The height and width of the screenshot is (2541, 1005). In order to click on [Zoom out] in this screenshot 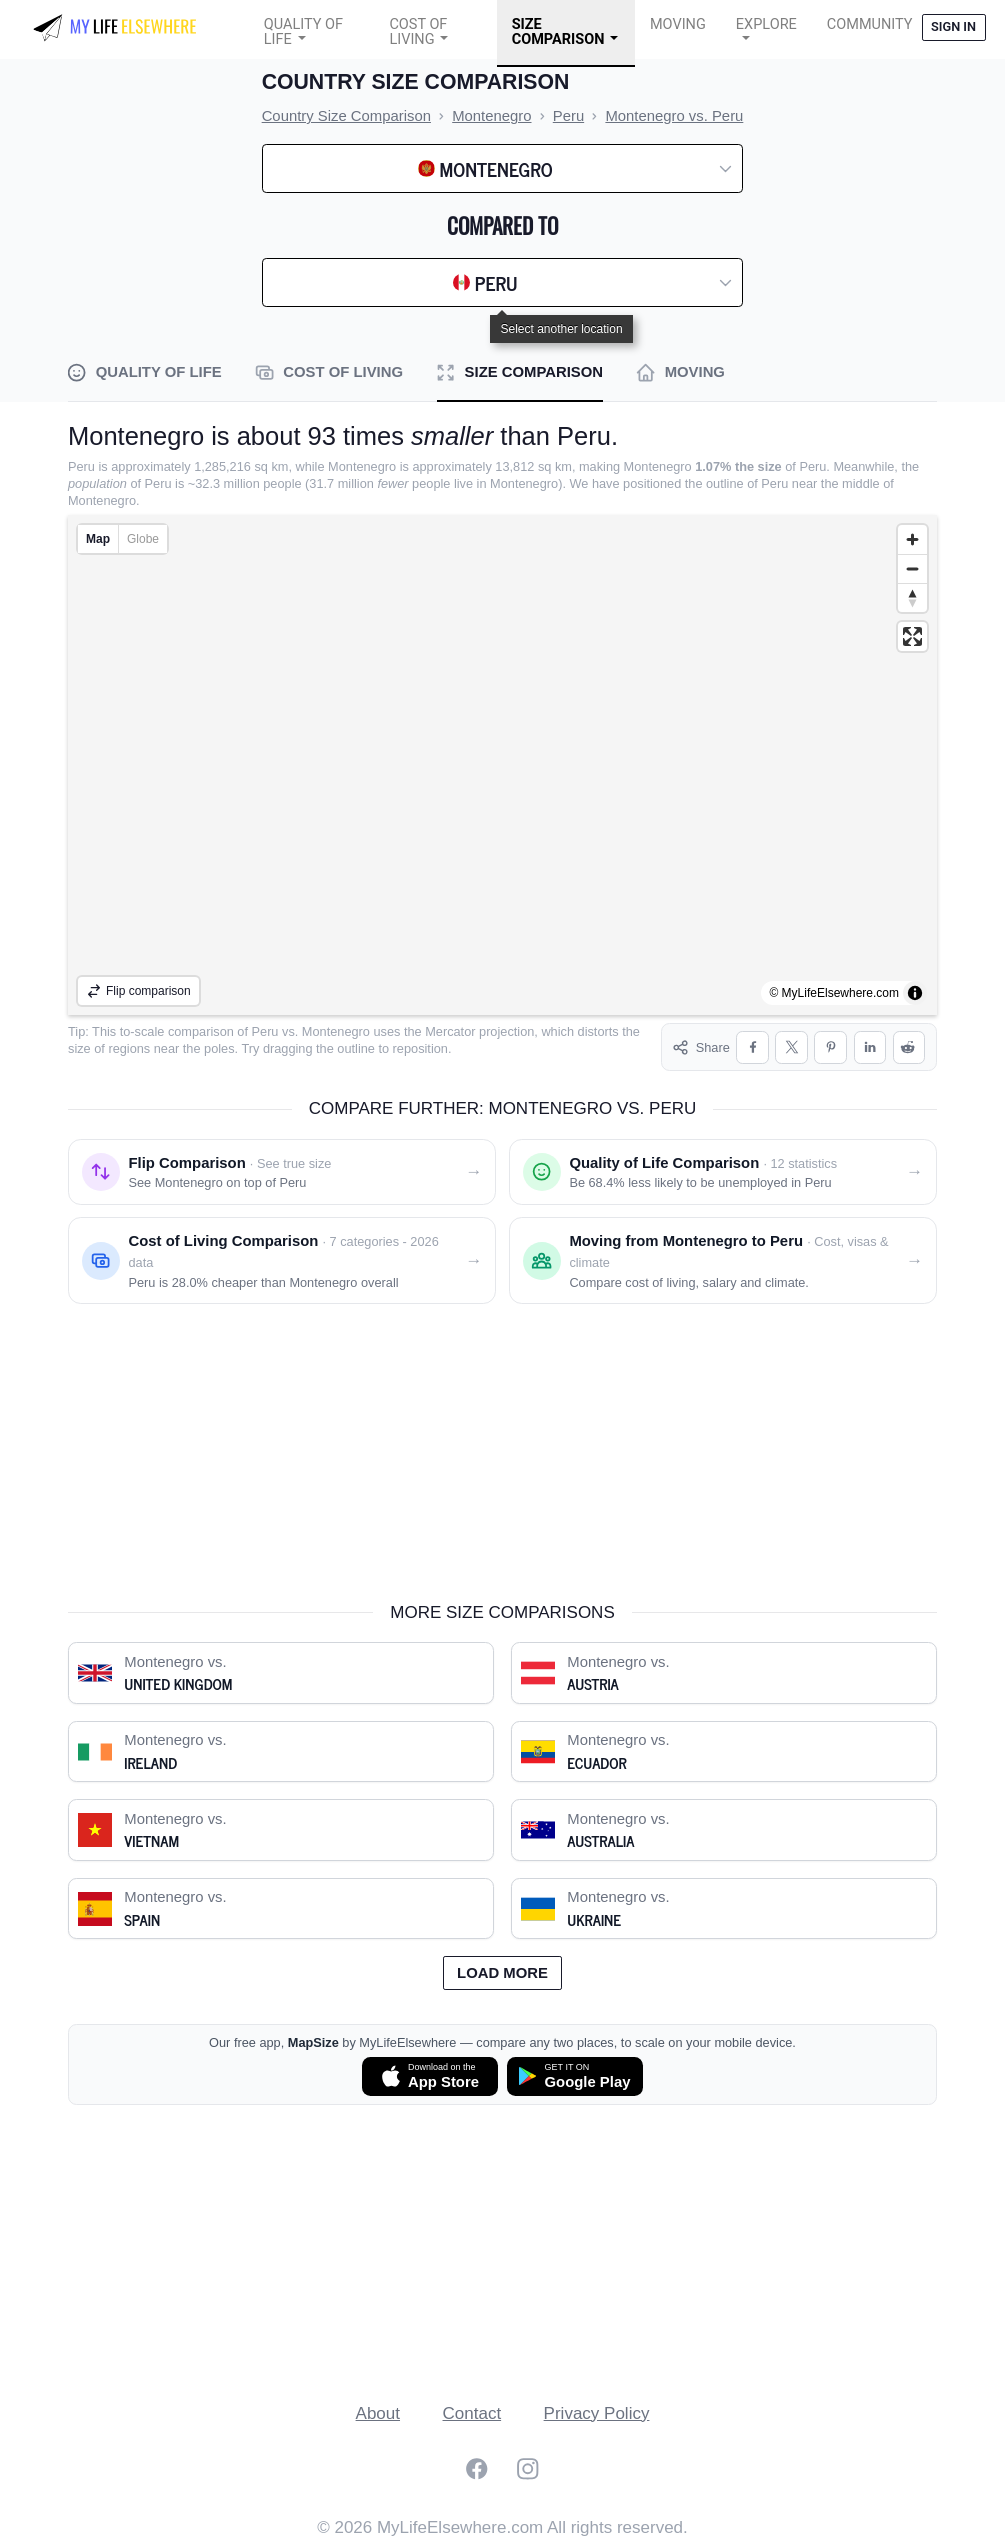, I will do `click(912, 568)`.